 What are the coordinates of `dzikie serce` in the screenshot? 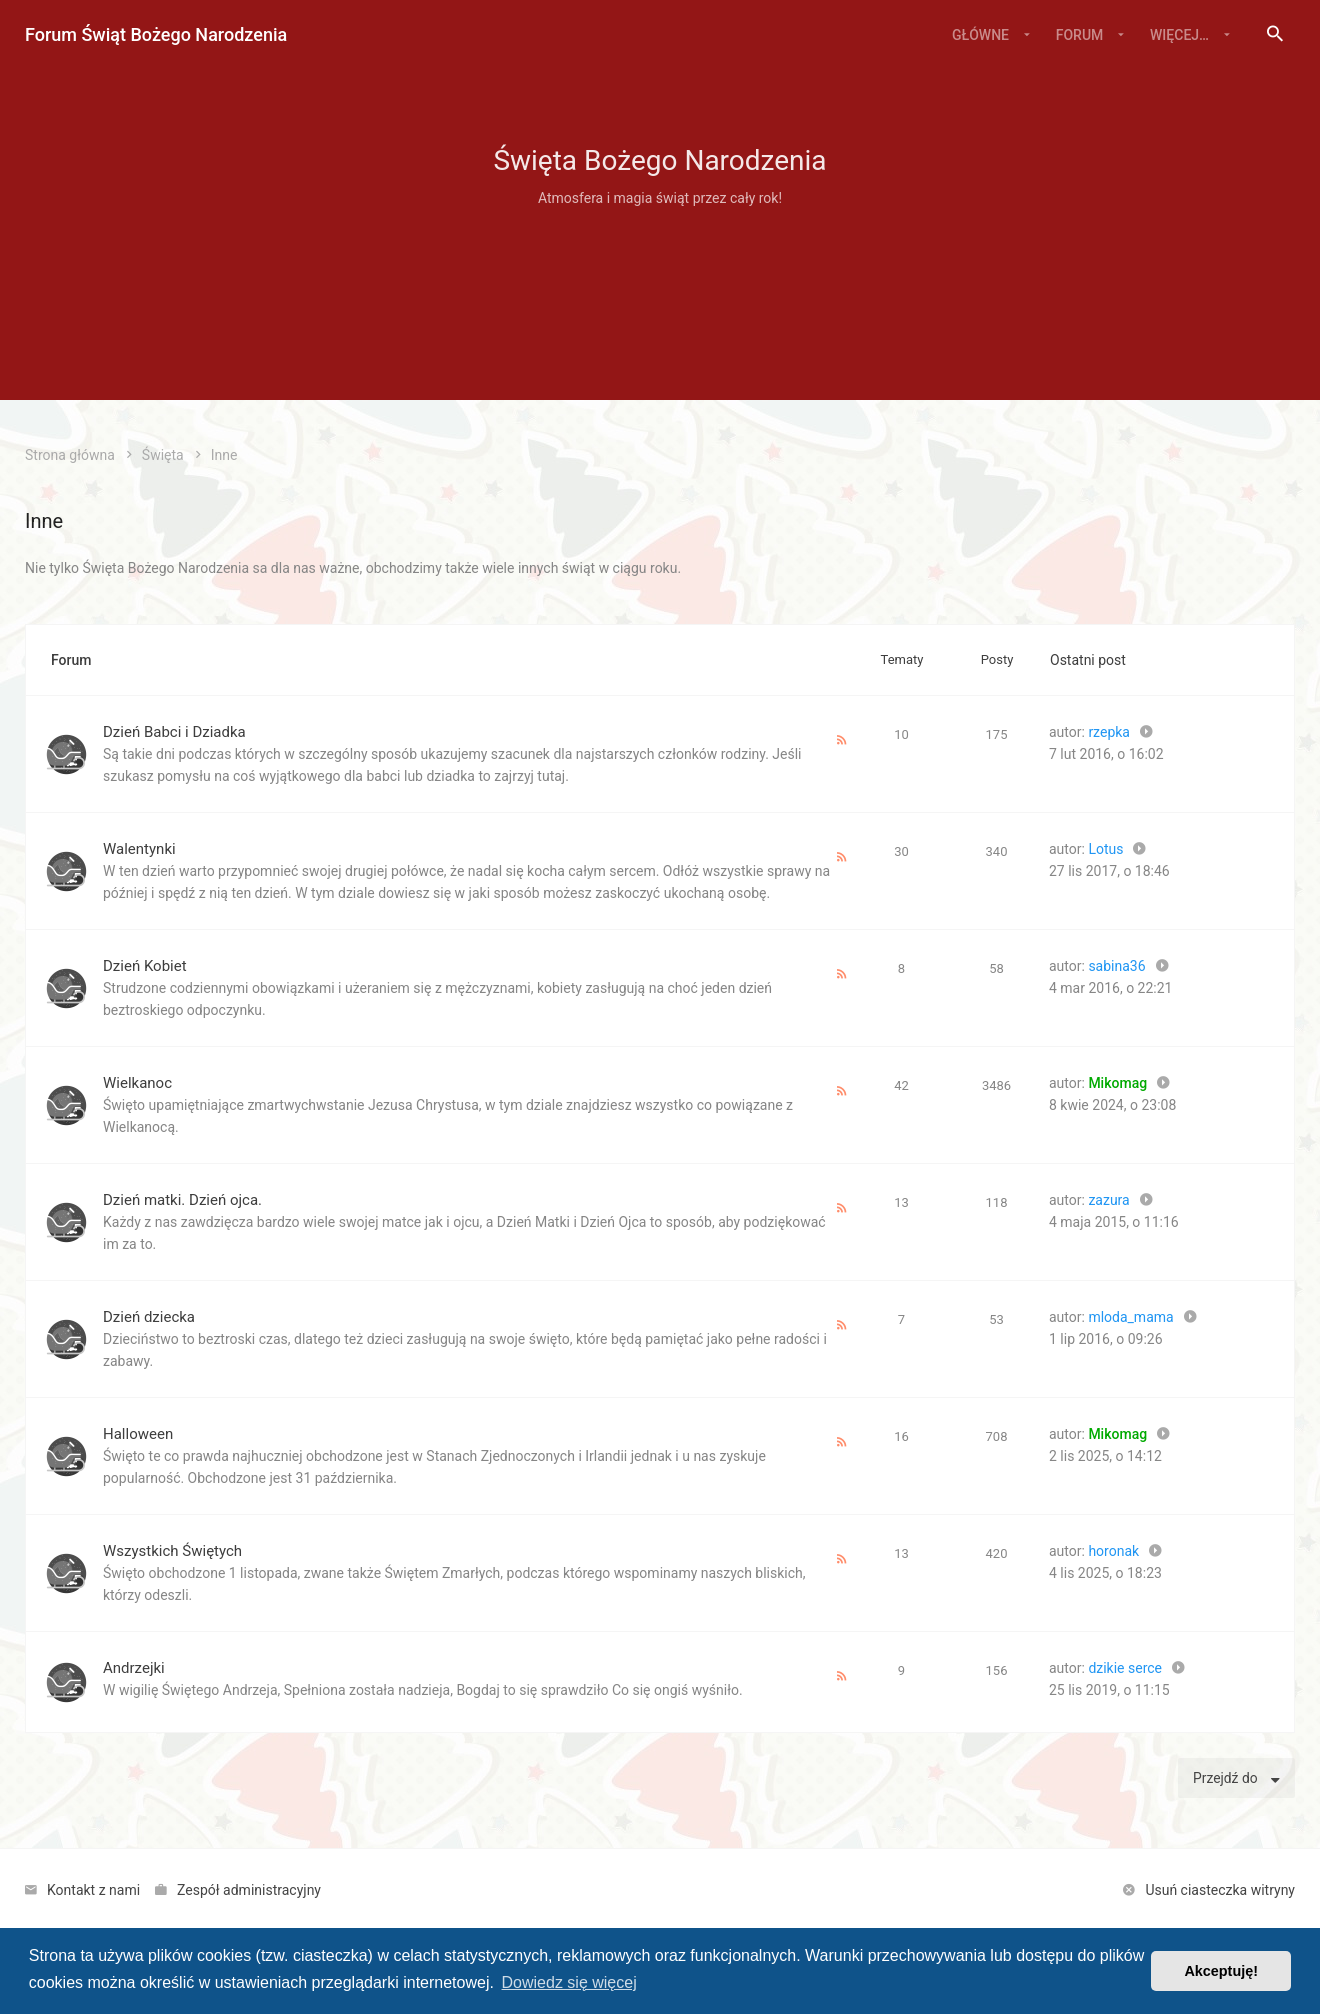 It's located at (1125, 1668).